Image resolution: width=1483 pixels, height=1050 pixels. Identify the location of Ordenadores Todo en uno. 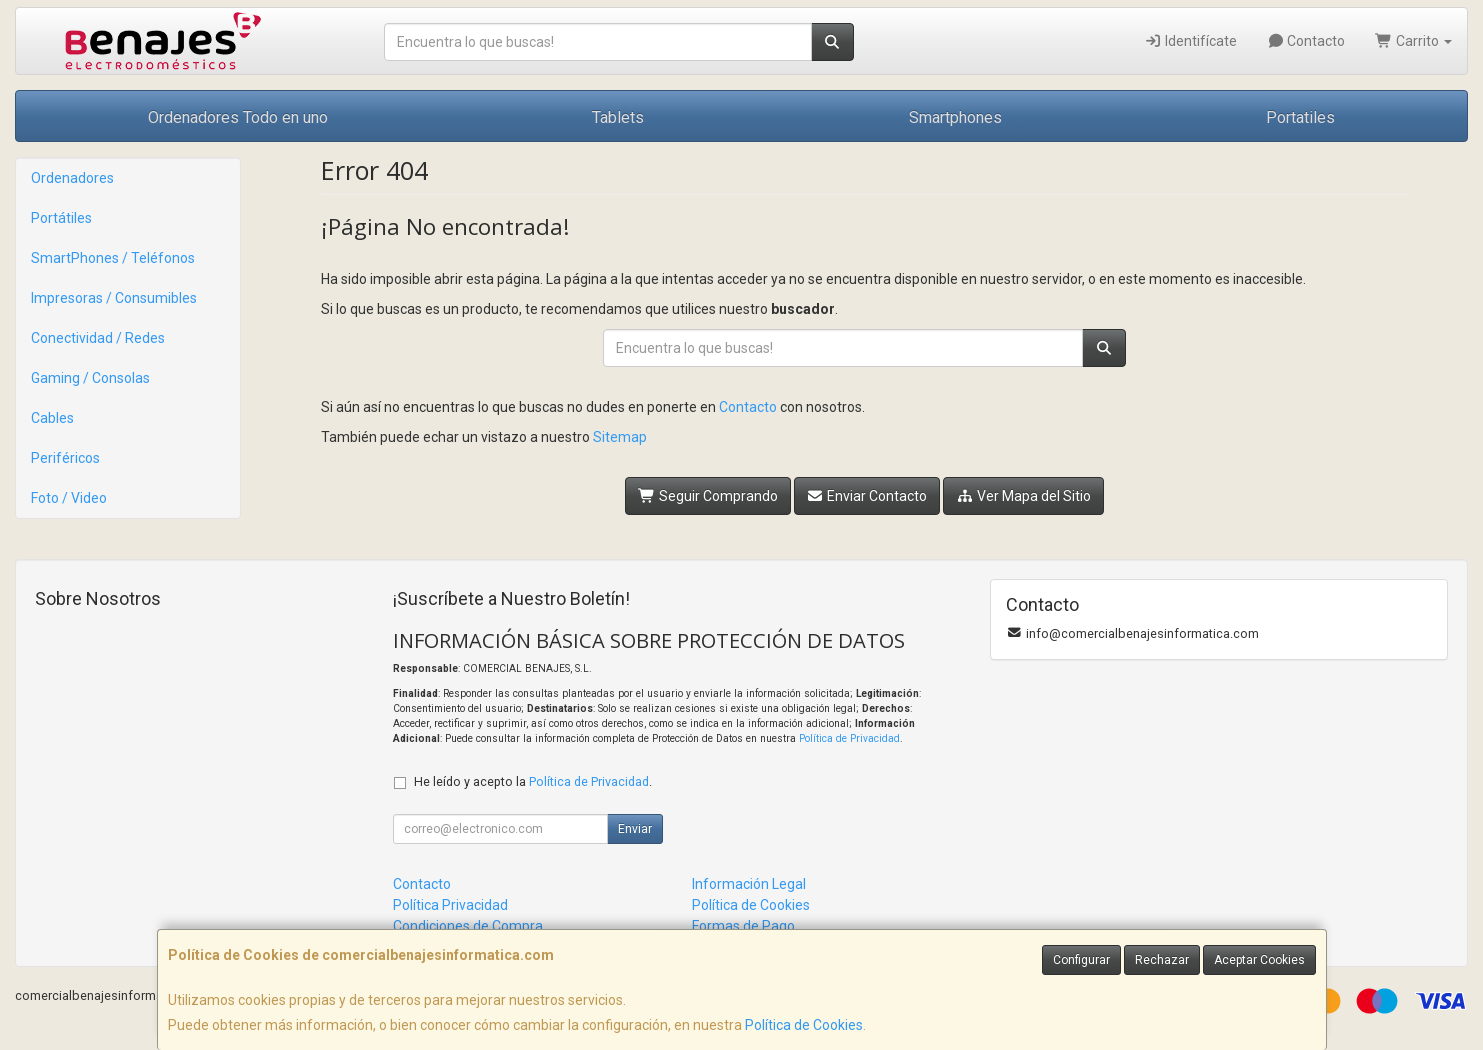
(238, 117).